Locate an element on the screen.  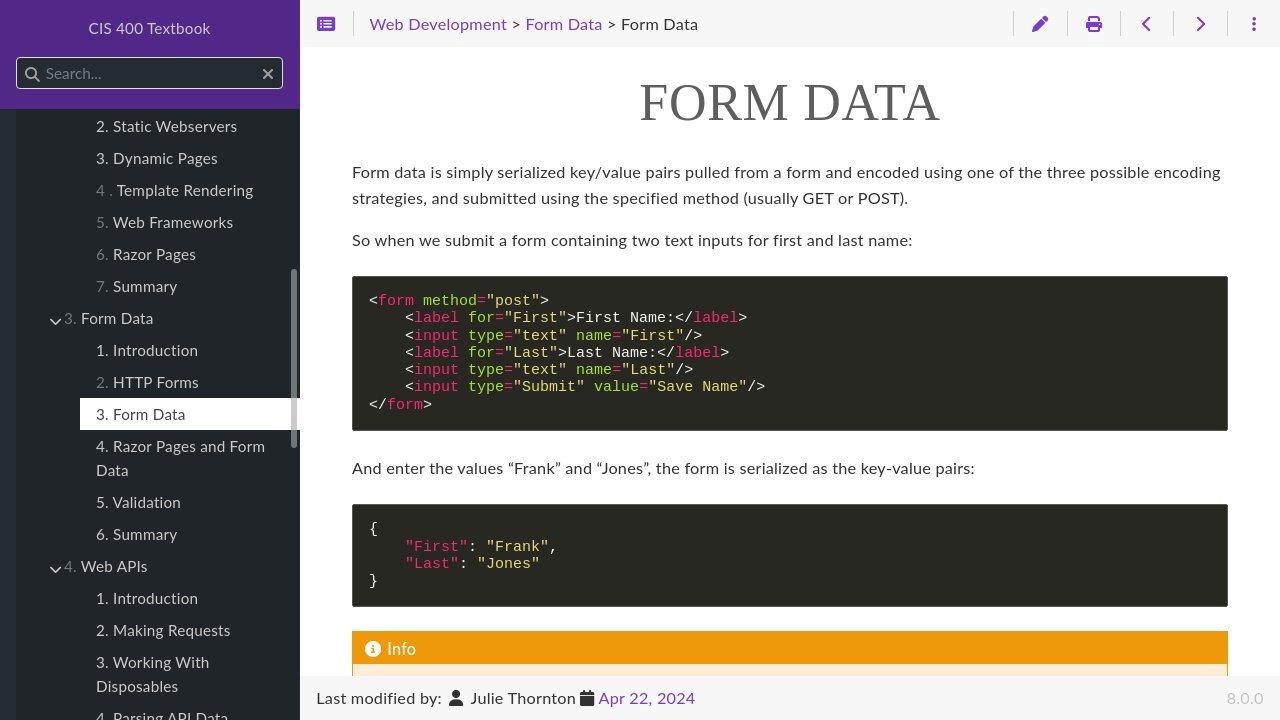
Web APIs is located at coordinates (106, 566).